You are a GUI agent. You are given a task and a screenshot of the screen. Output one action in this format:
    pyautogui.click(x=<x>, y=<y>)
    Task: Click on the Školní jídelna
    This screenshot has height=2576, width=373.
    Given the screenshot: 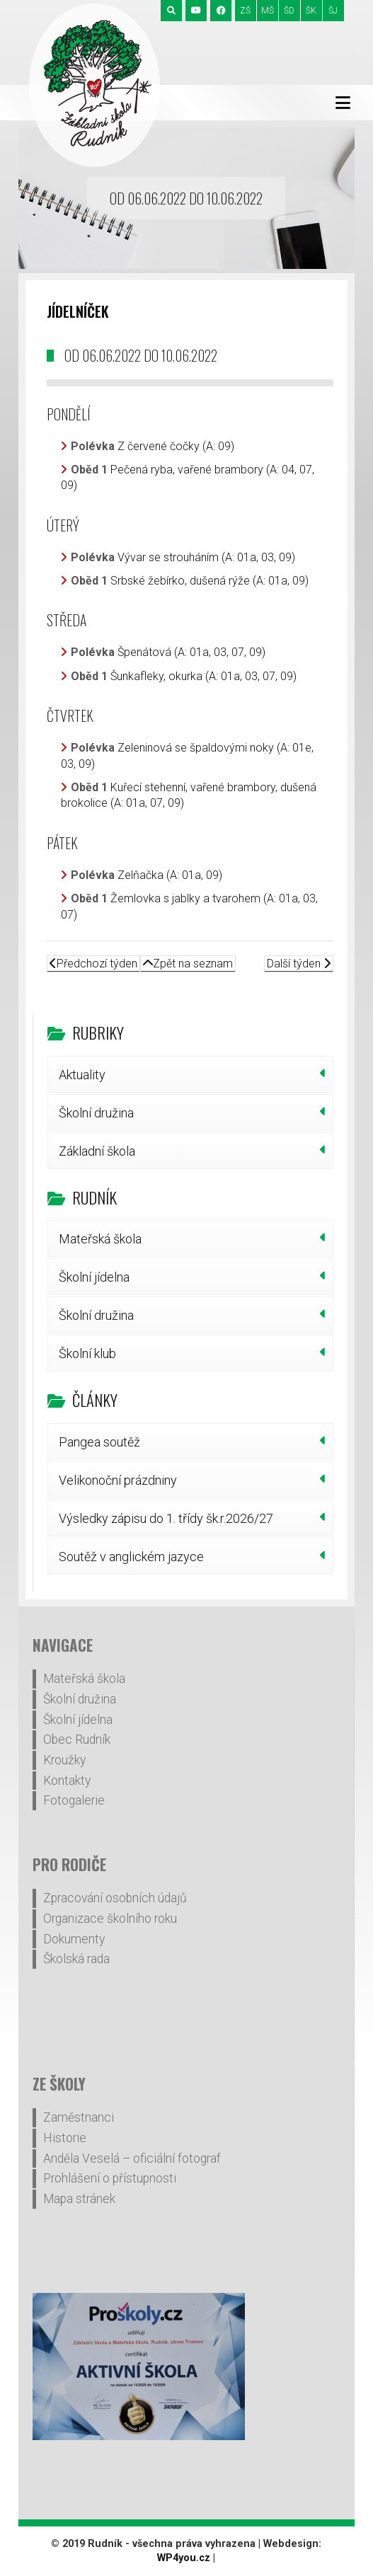 What is the action you would take?
    pyautogui.click(x=94, y=1277)
    